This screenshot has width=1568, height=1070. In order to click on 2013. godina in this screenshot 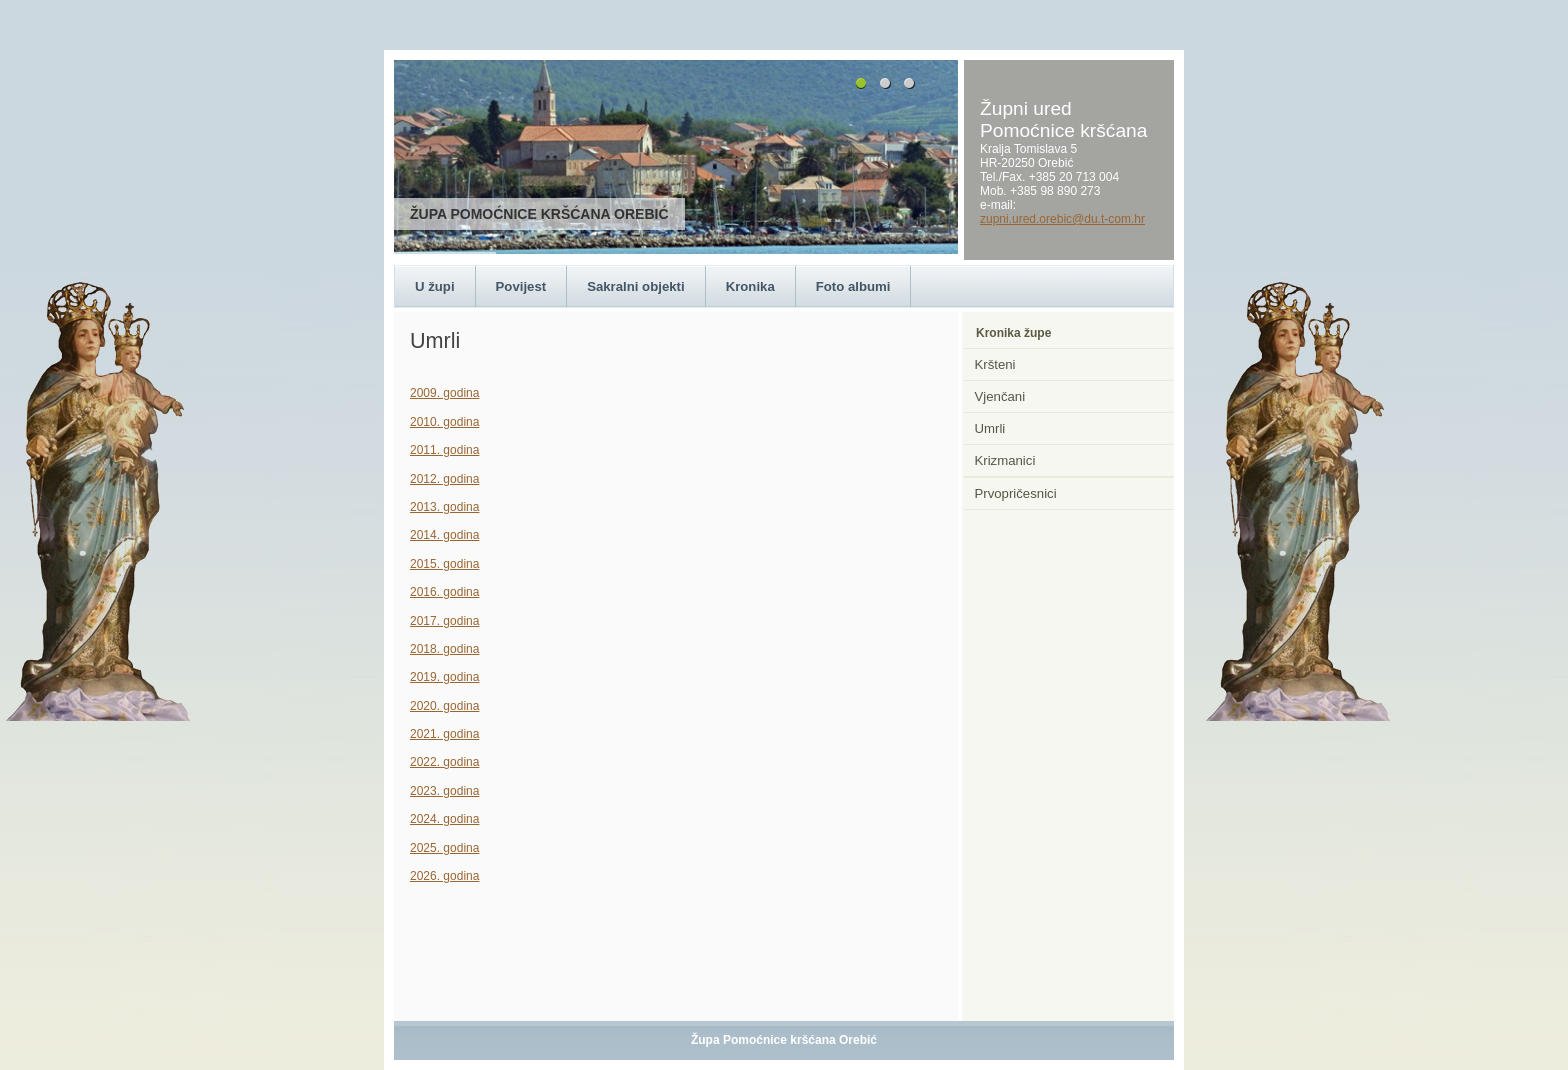, I will do `click(444, 507)`.